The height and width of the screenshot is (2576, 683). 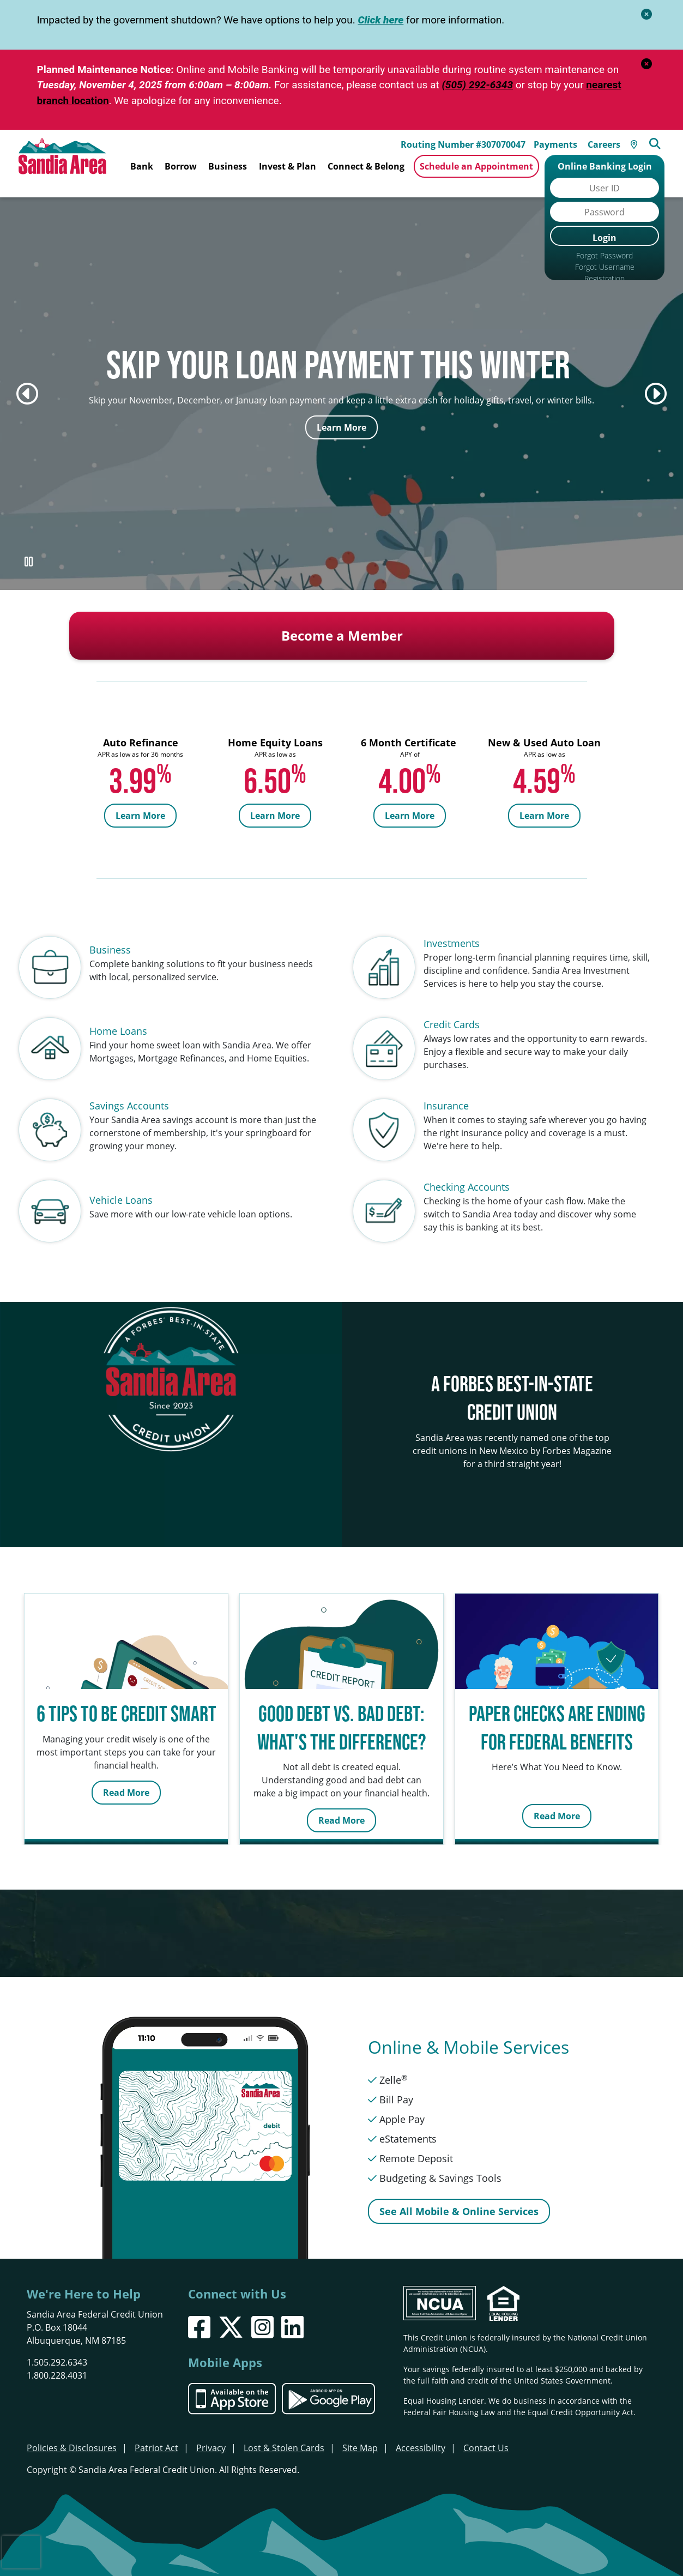 What do you see at coordinates (604, 255) in the screenshot?
I see `Forgot Password` at bounding box center [604, 255].